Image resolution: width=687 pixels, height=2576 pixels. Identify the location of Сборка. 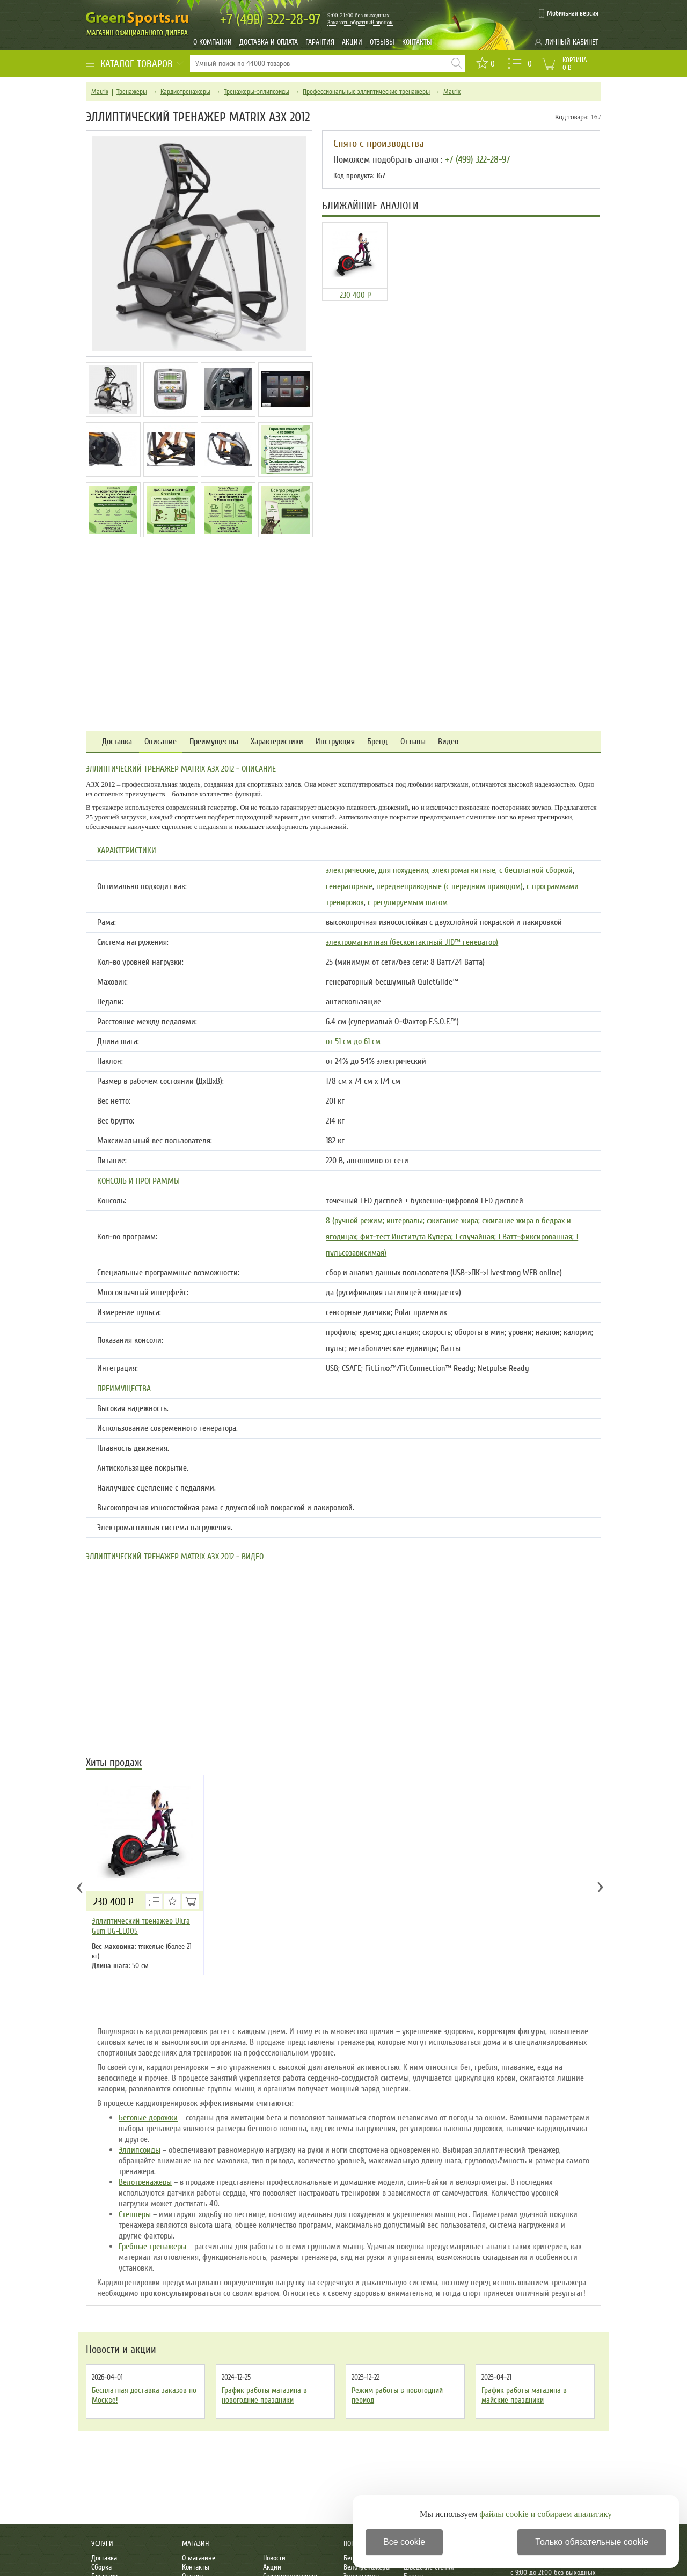
(101, 2567).